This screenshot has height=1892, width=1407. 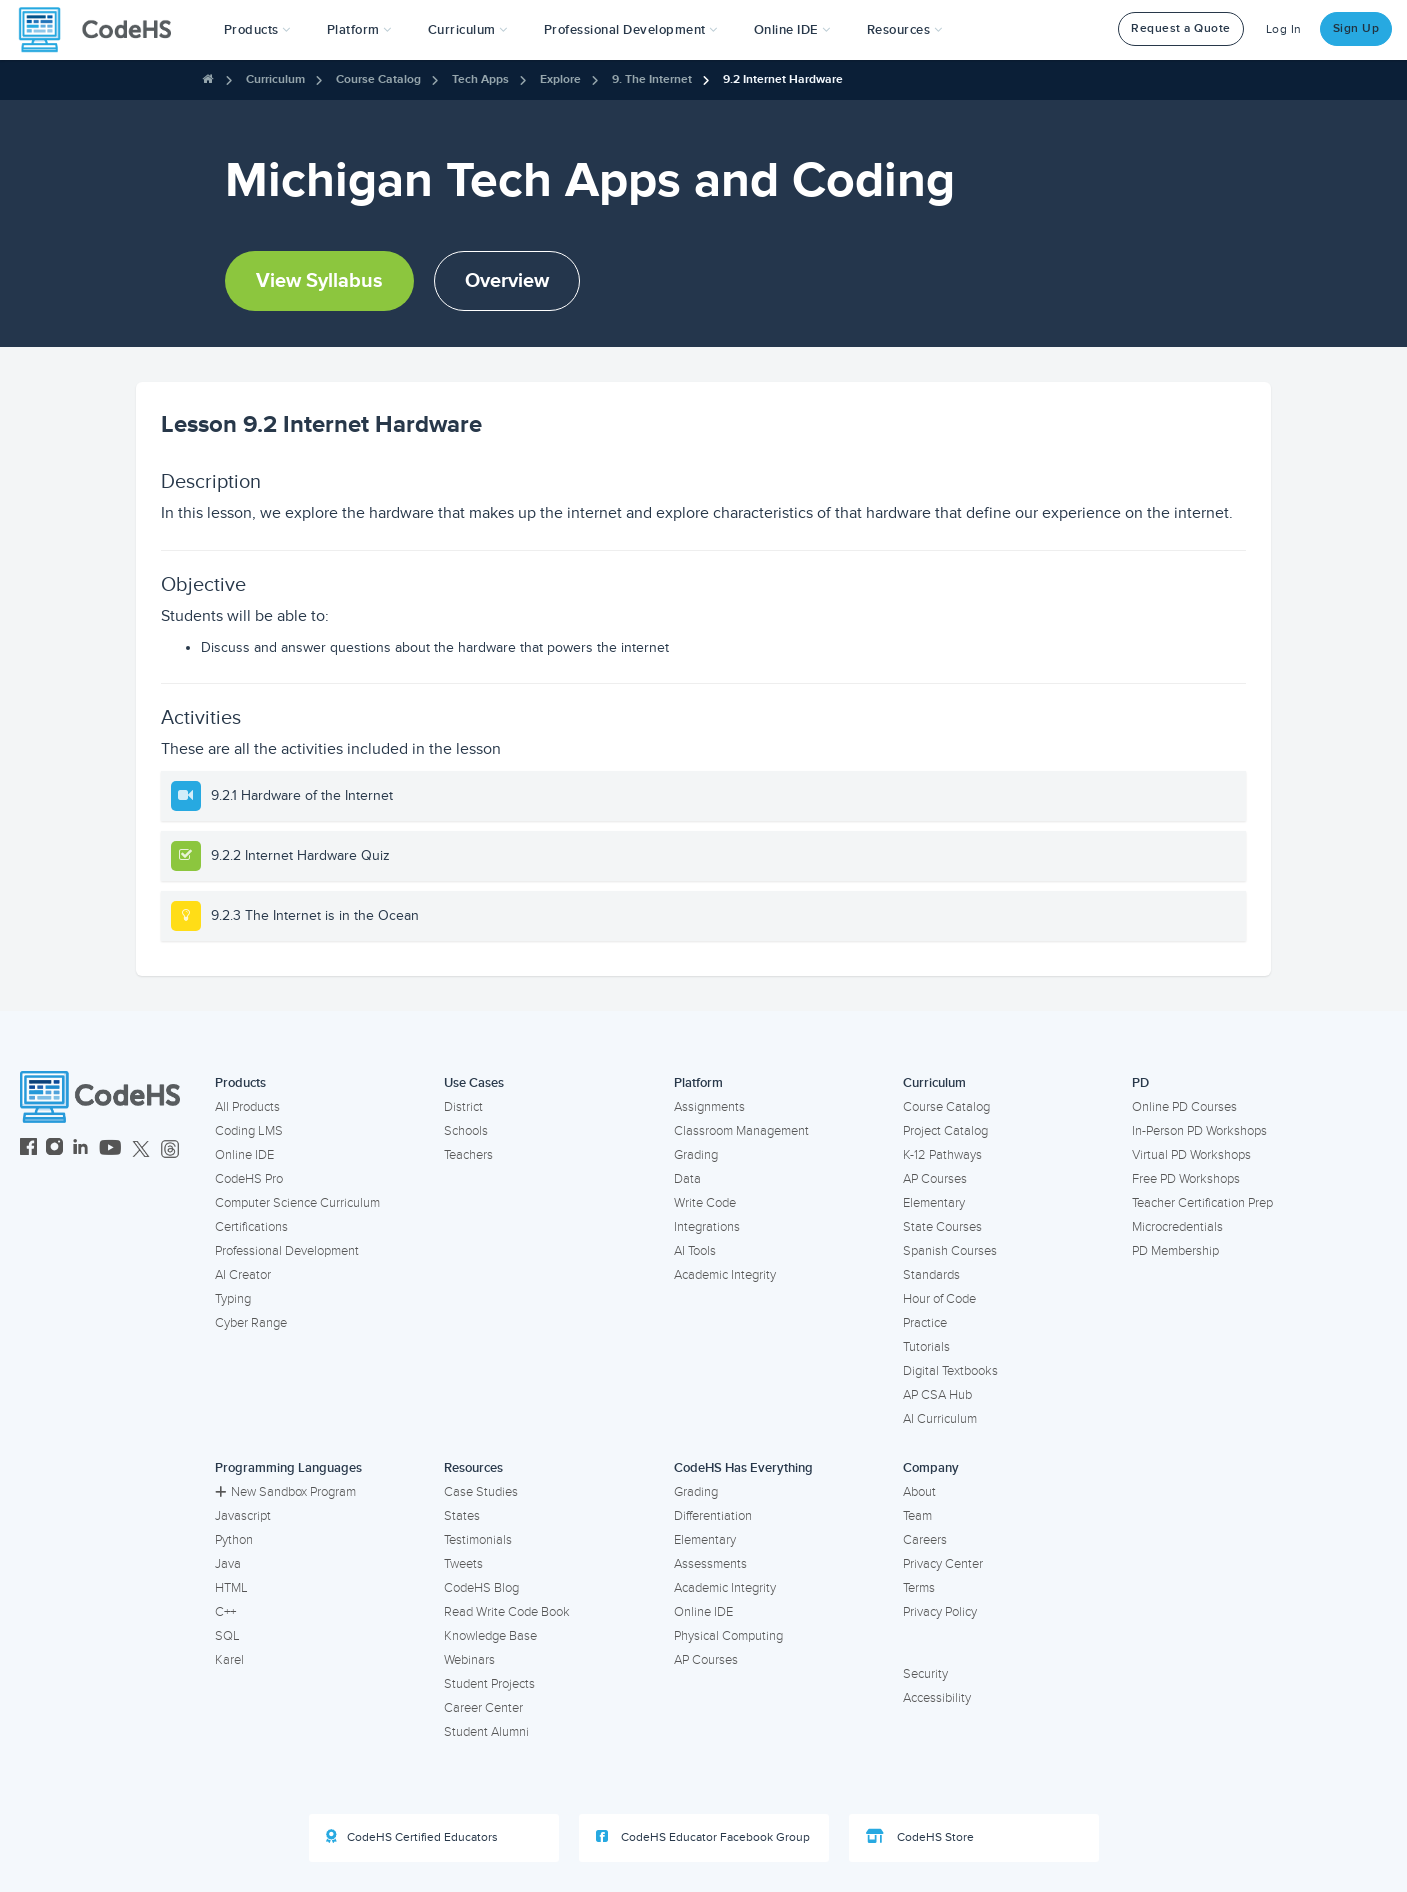 I want to click on [CodeHS Twitter], so click(x=141, y=1149).